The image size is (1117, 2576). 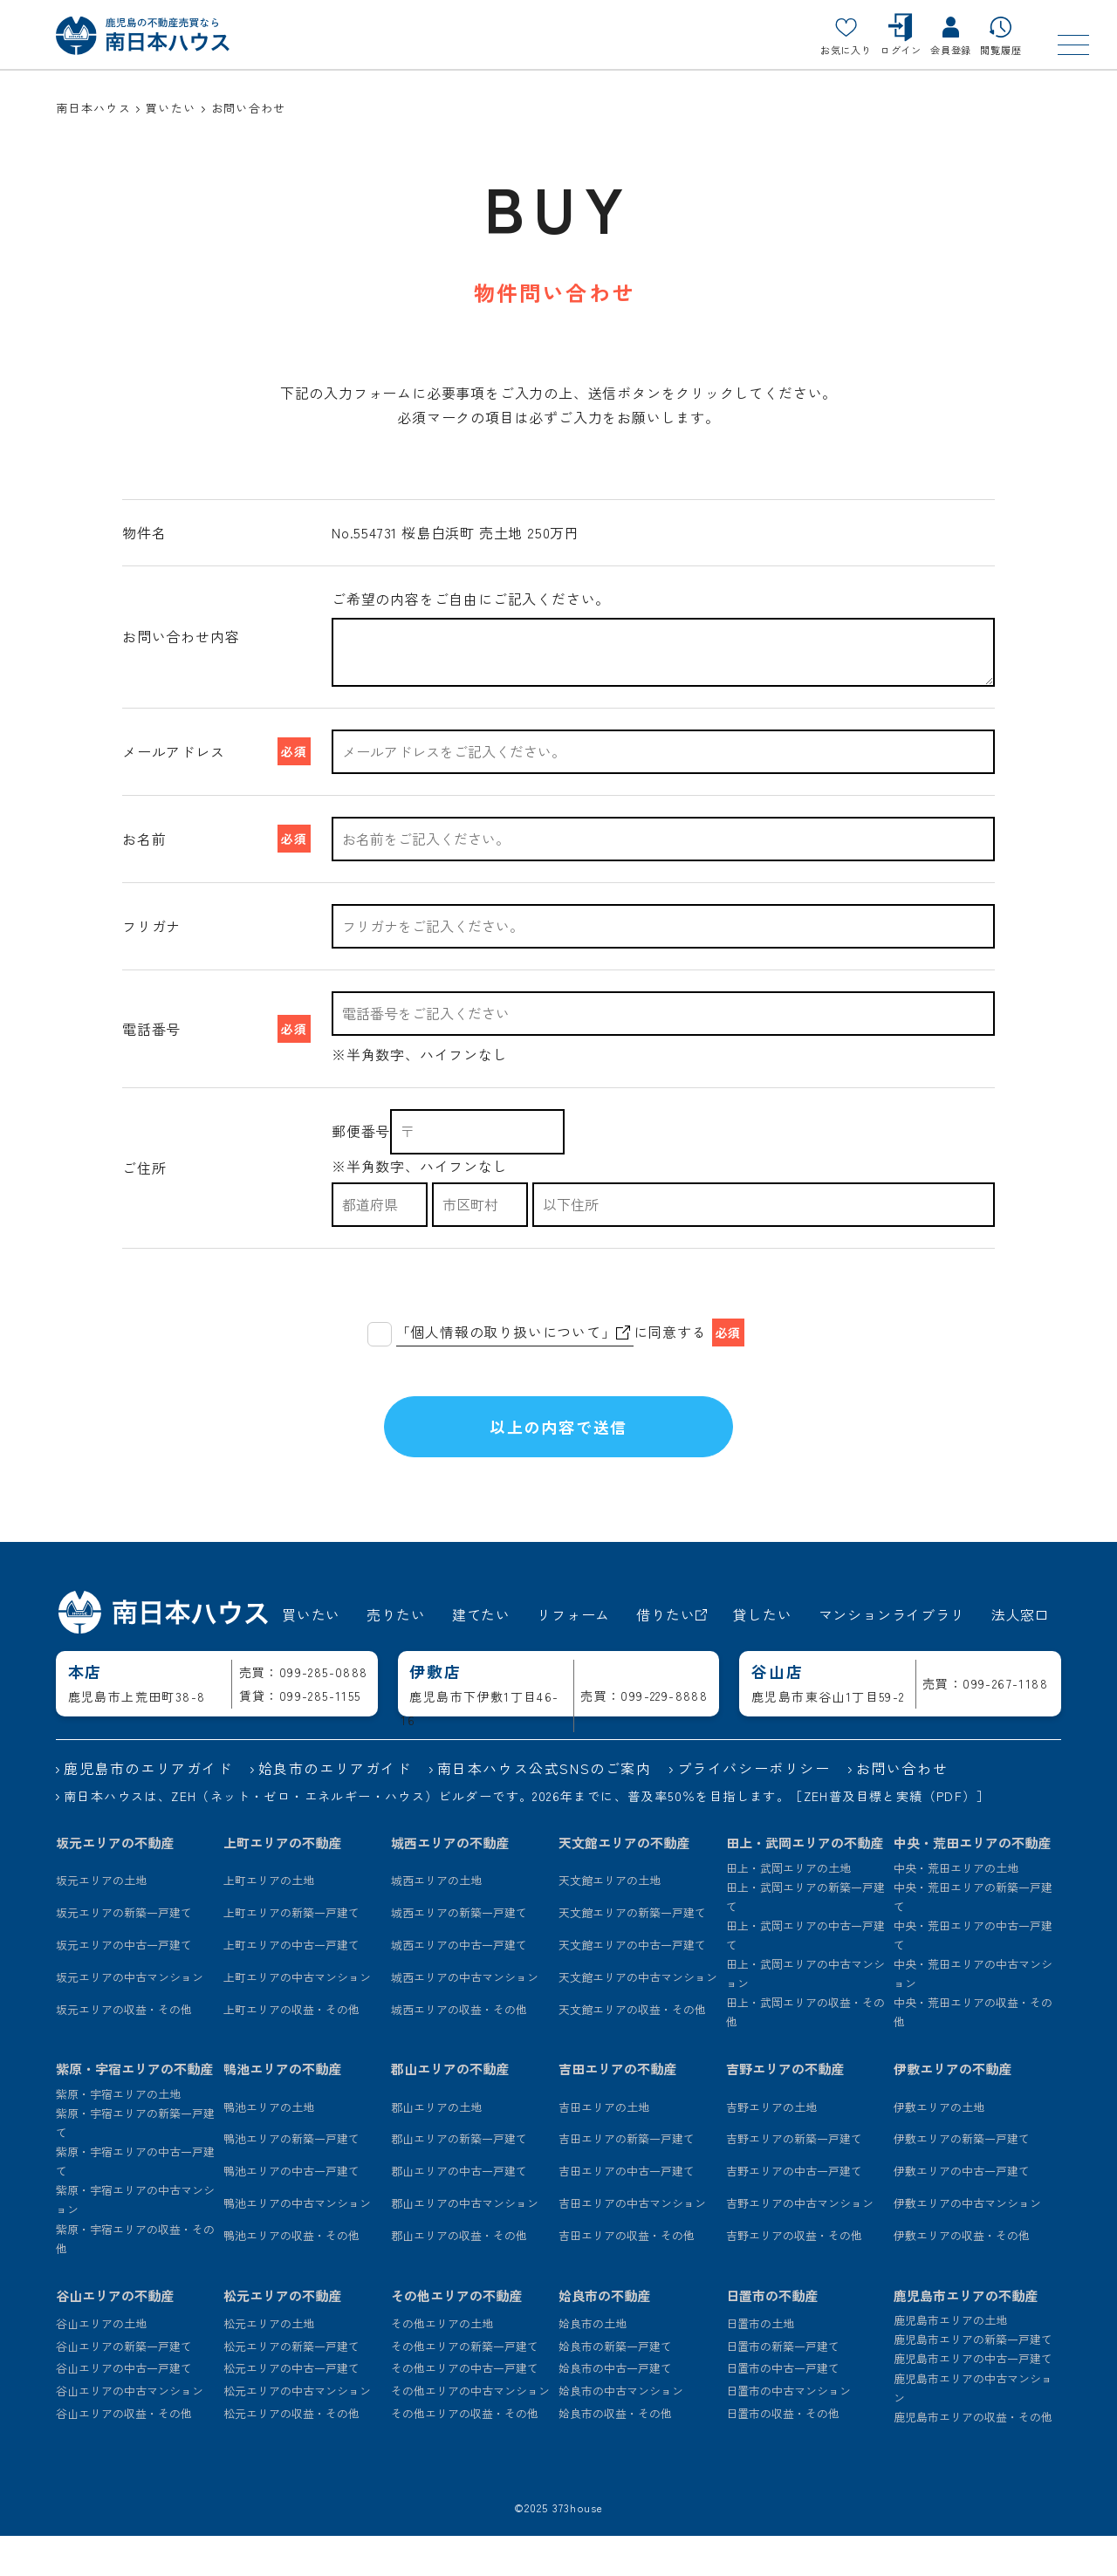 I want to click on 城西エリアの土地, so click(x=436, y=1920).